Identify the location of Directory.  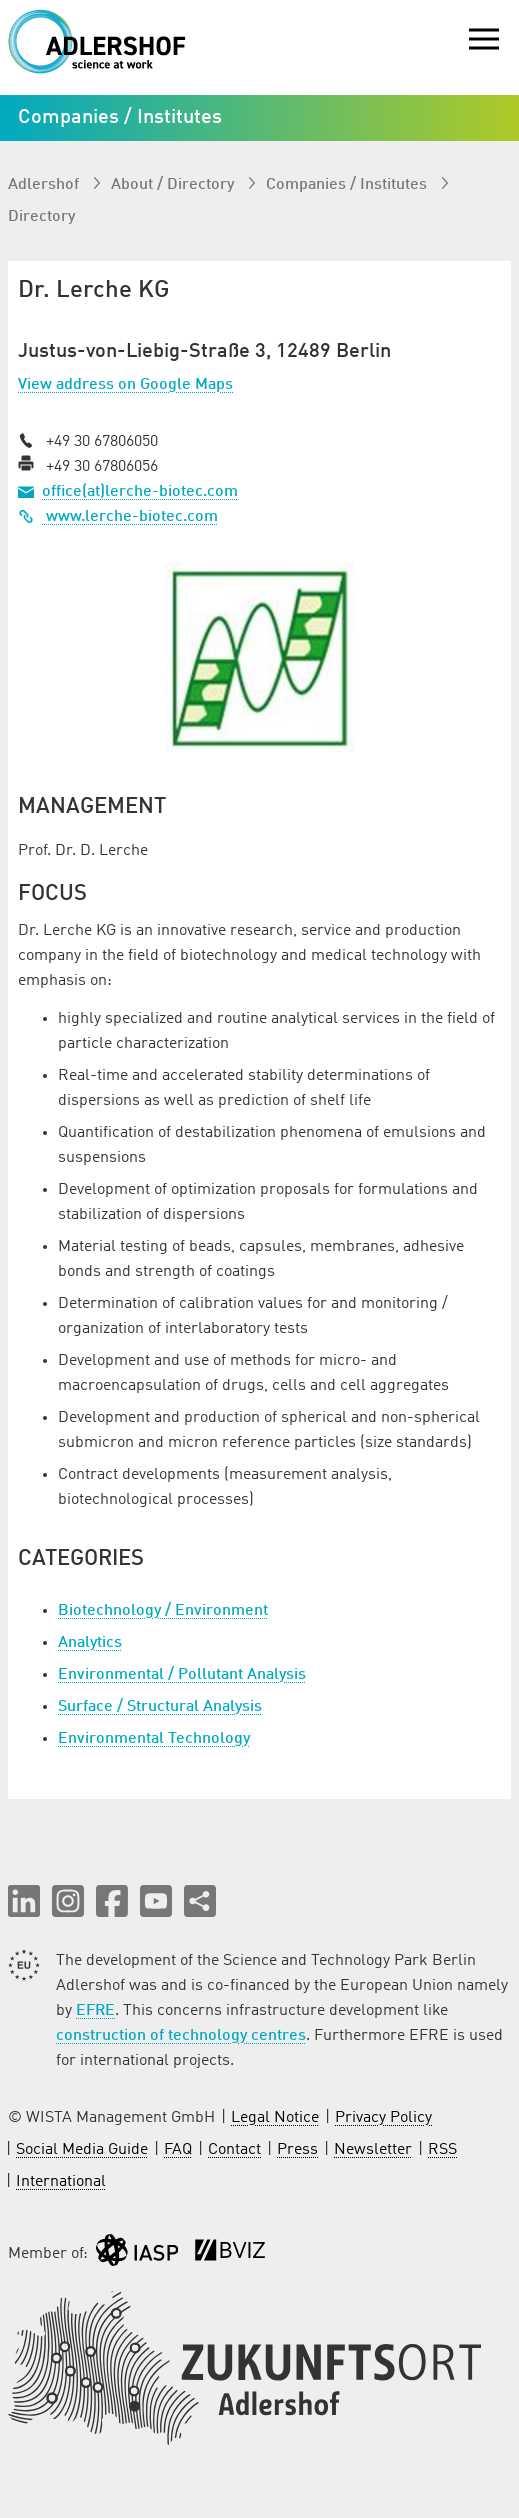
(41, 217).